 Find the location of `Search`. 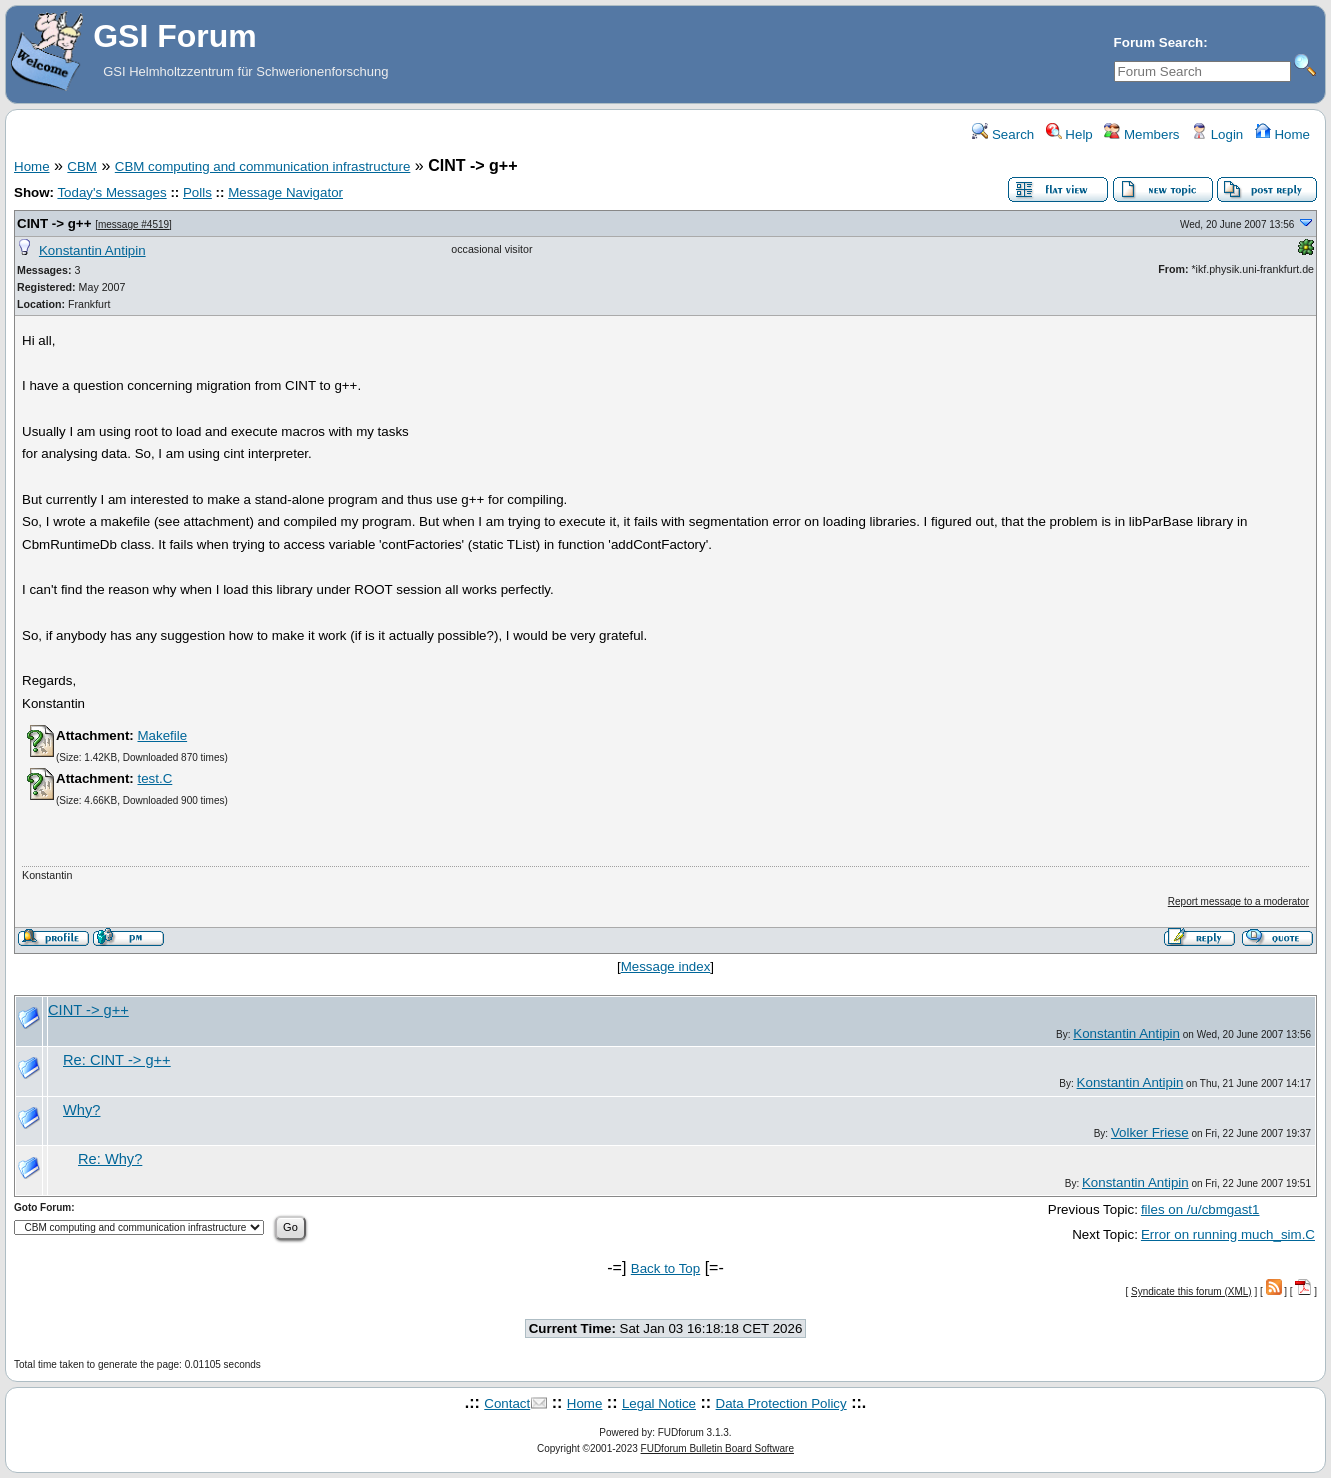

Search is located at coordinates (1003, 134).